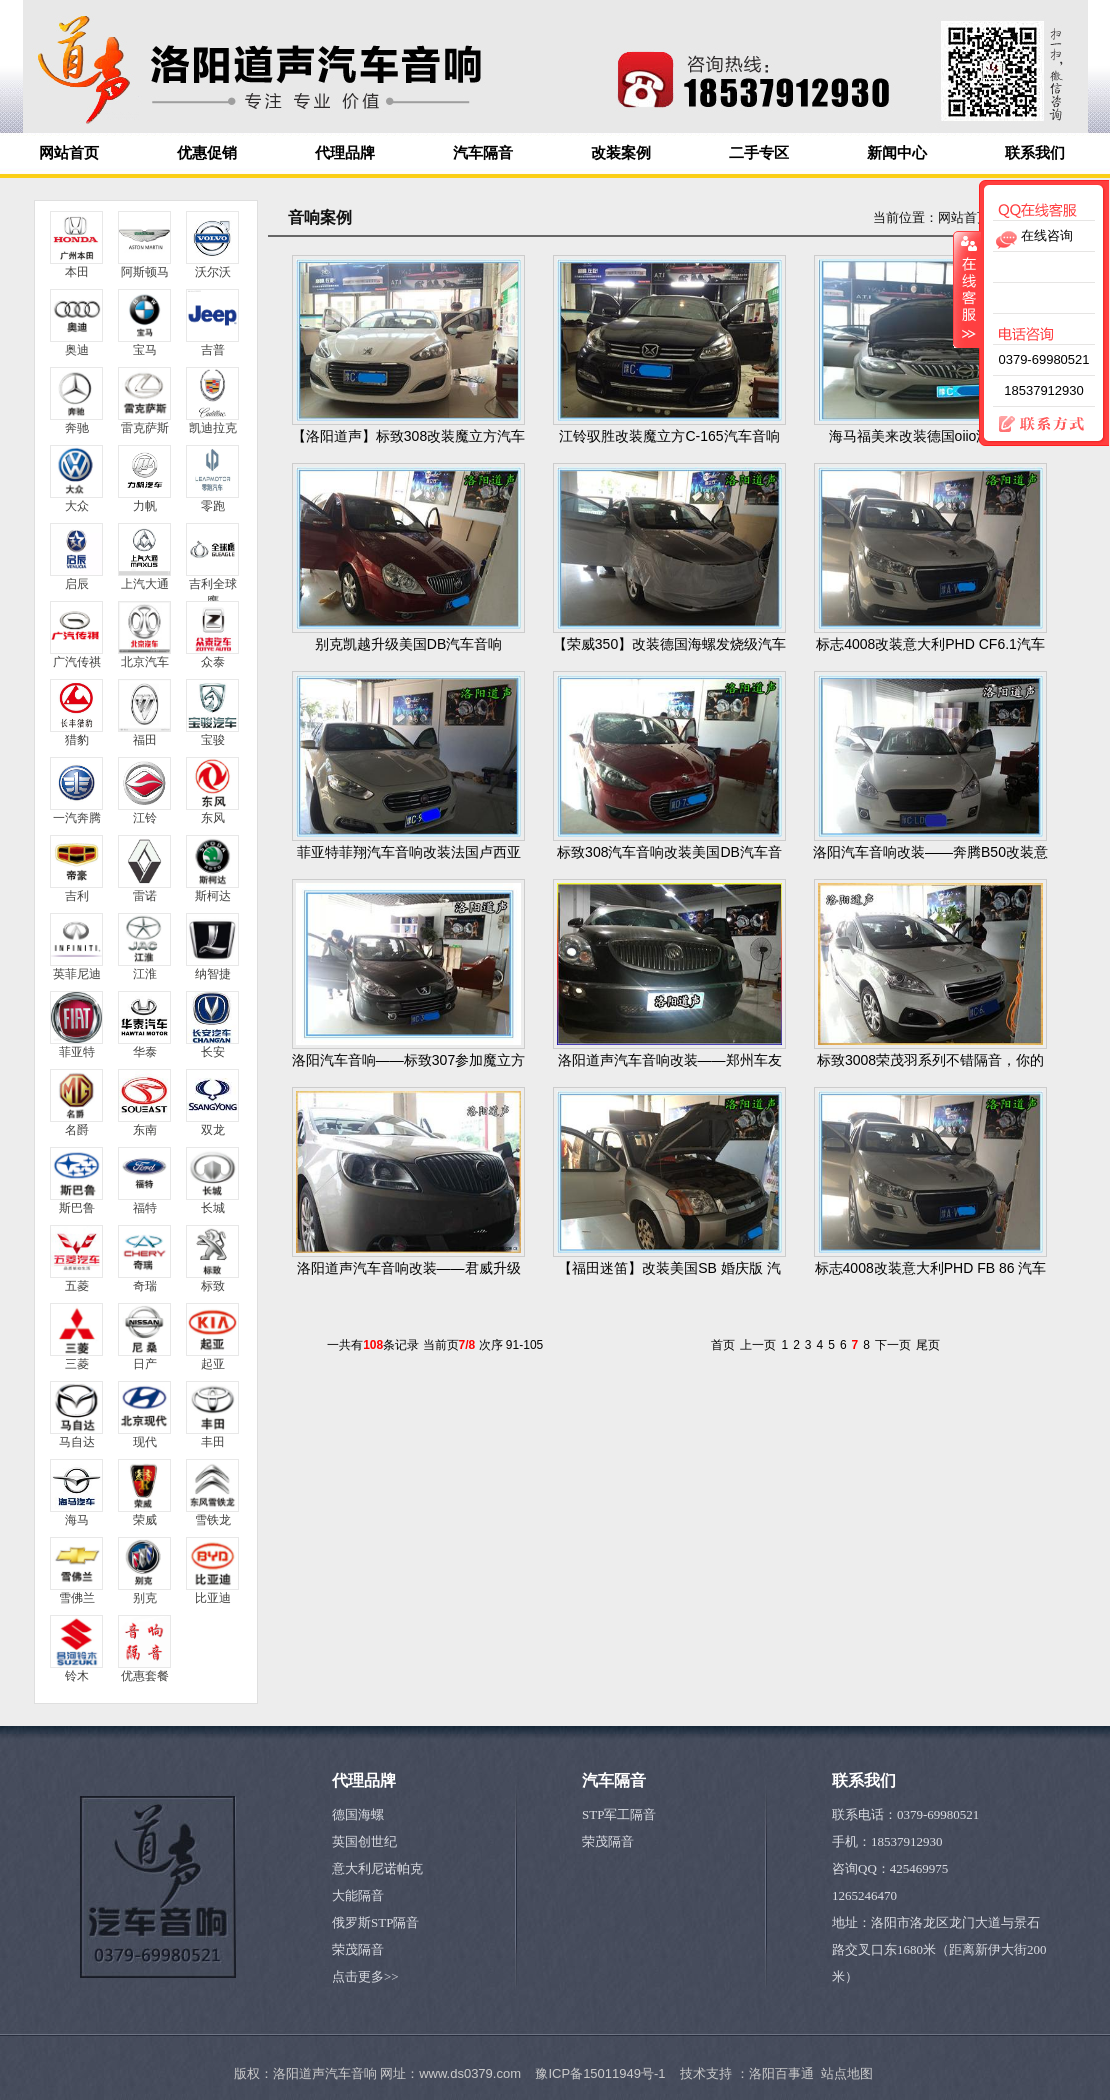 This screenshot has width=1110, height=2100. I want to click on 意大利尼诺帕克, so click(377, 1868).